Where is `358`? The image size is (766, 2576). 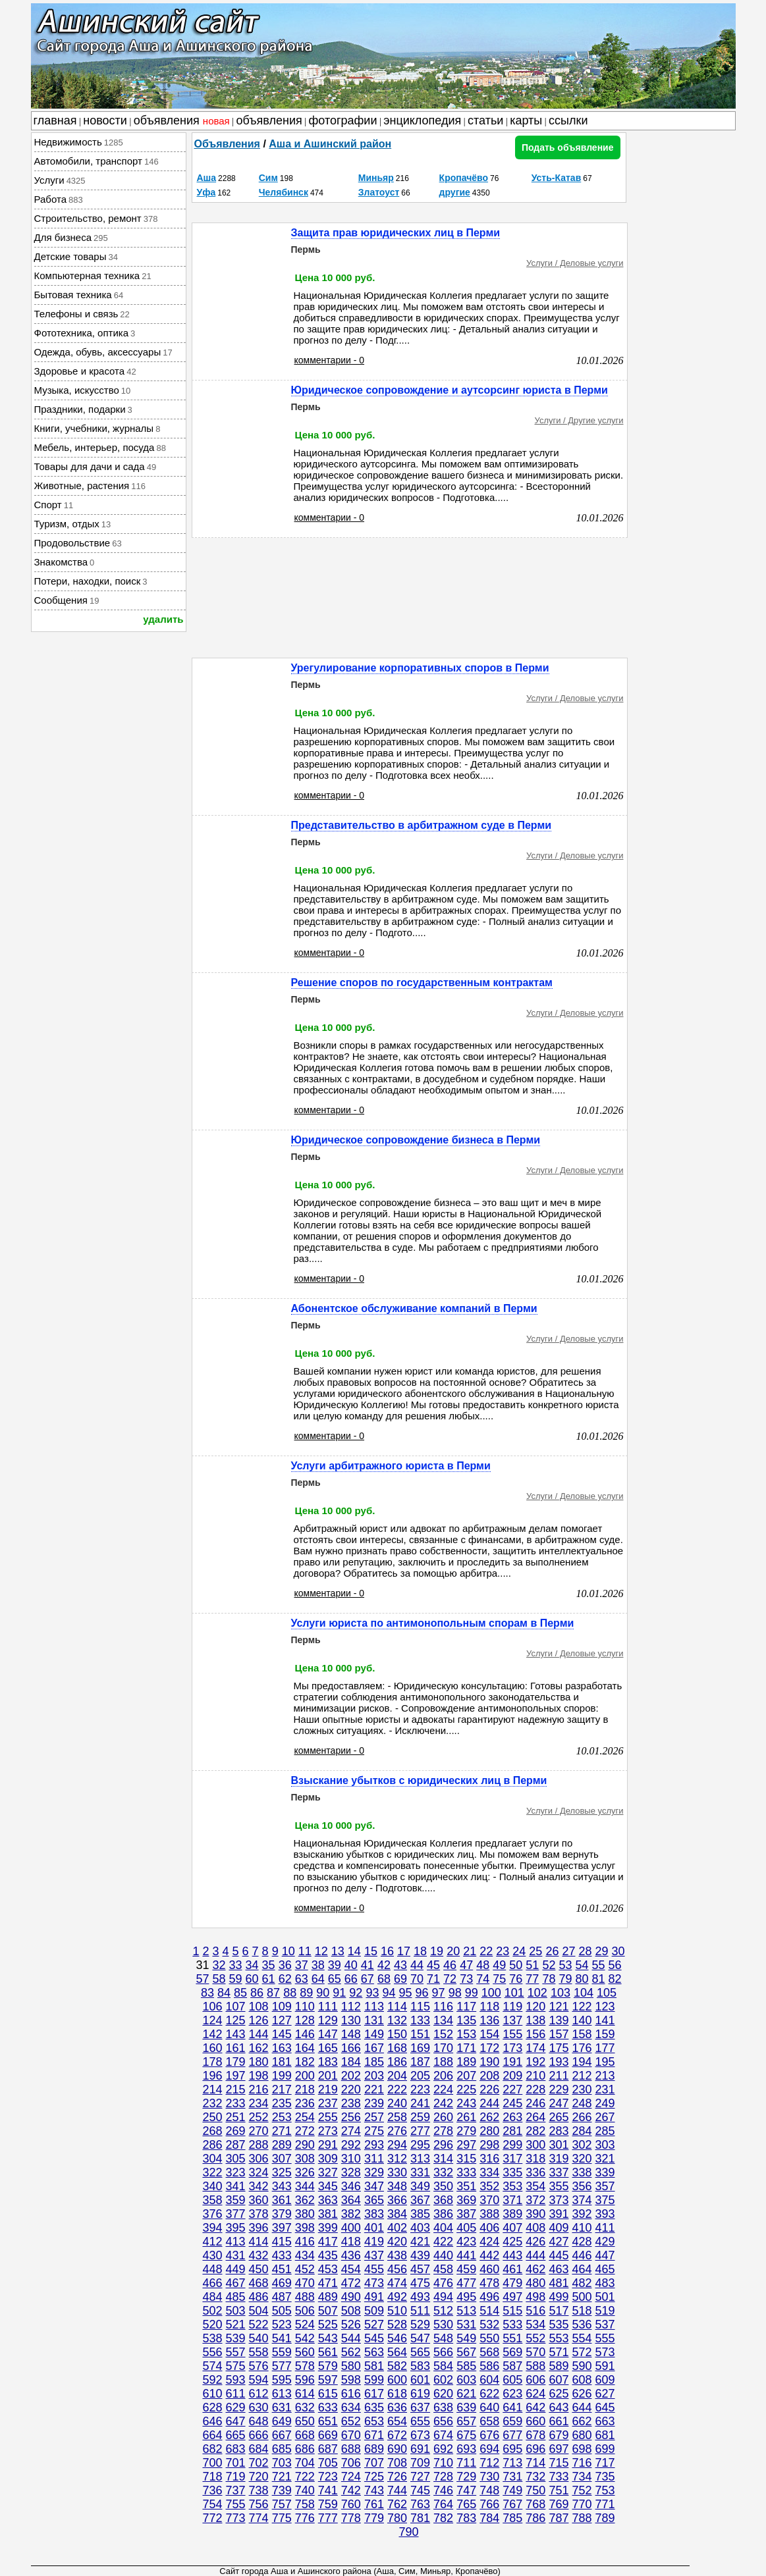 358 is located at coordinates (212, 2200).